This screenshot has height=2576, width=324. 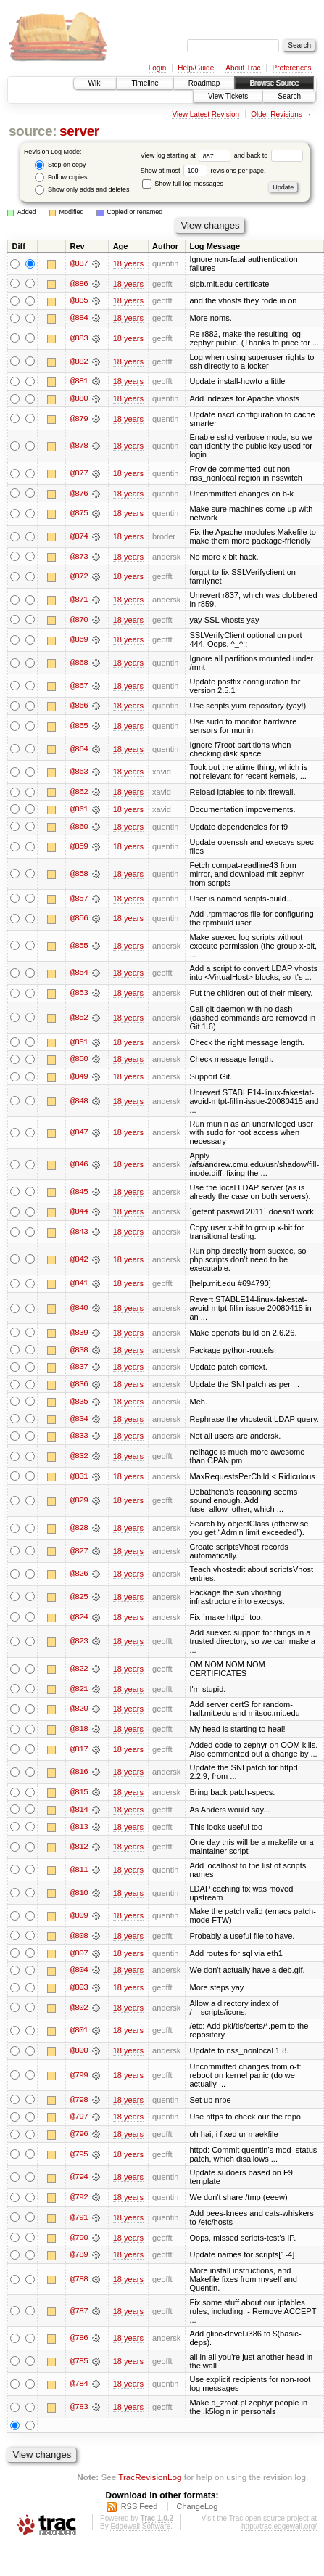 What do you see at coordinates (79, 1579) in the screenshot?
I see `@826` at bounding box center [79, 1579].